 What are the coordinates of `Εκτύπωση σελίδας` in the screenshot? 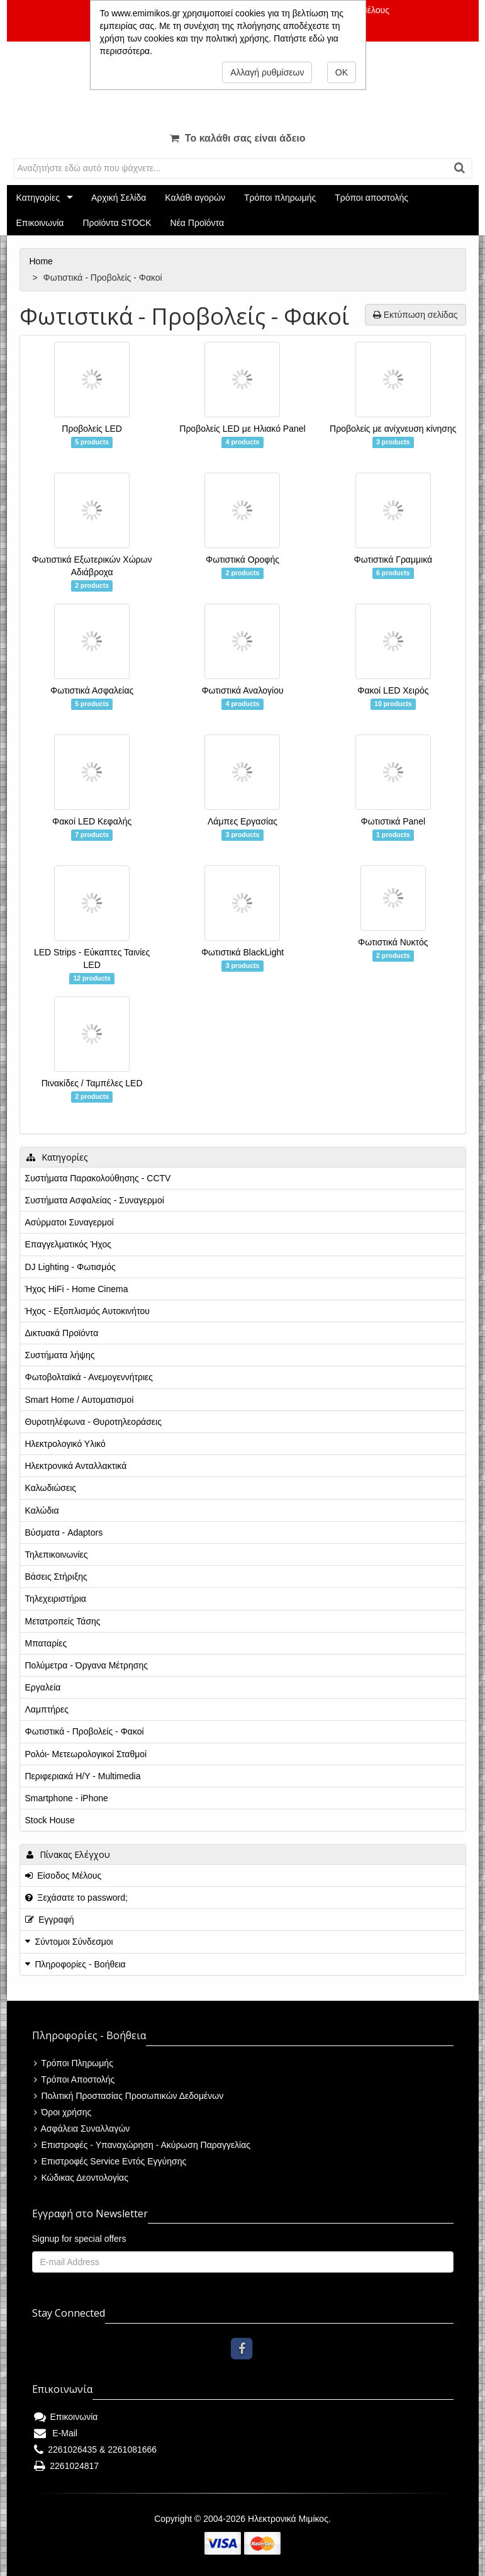 It's located at (415, 315).